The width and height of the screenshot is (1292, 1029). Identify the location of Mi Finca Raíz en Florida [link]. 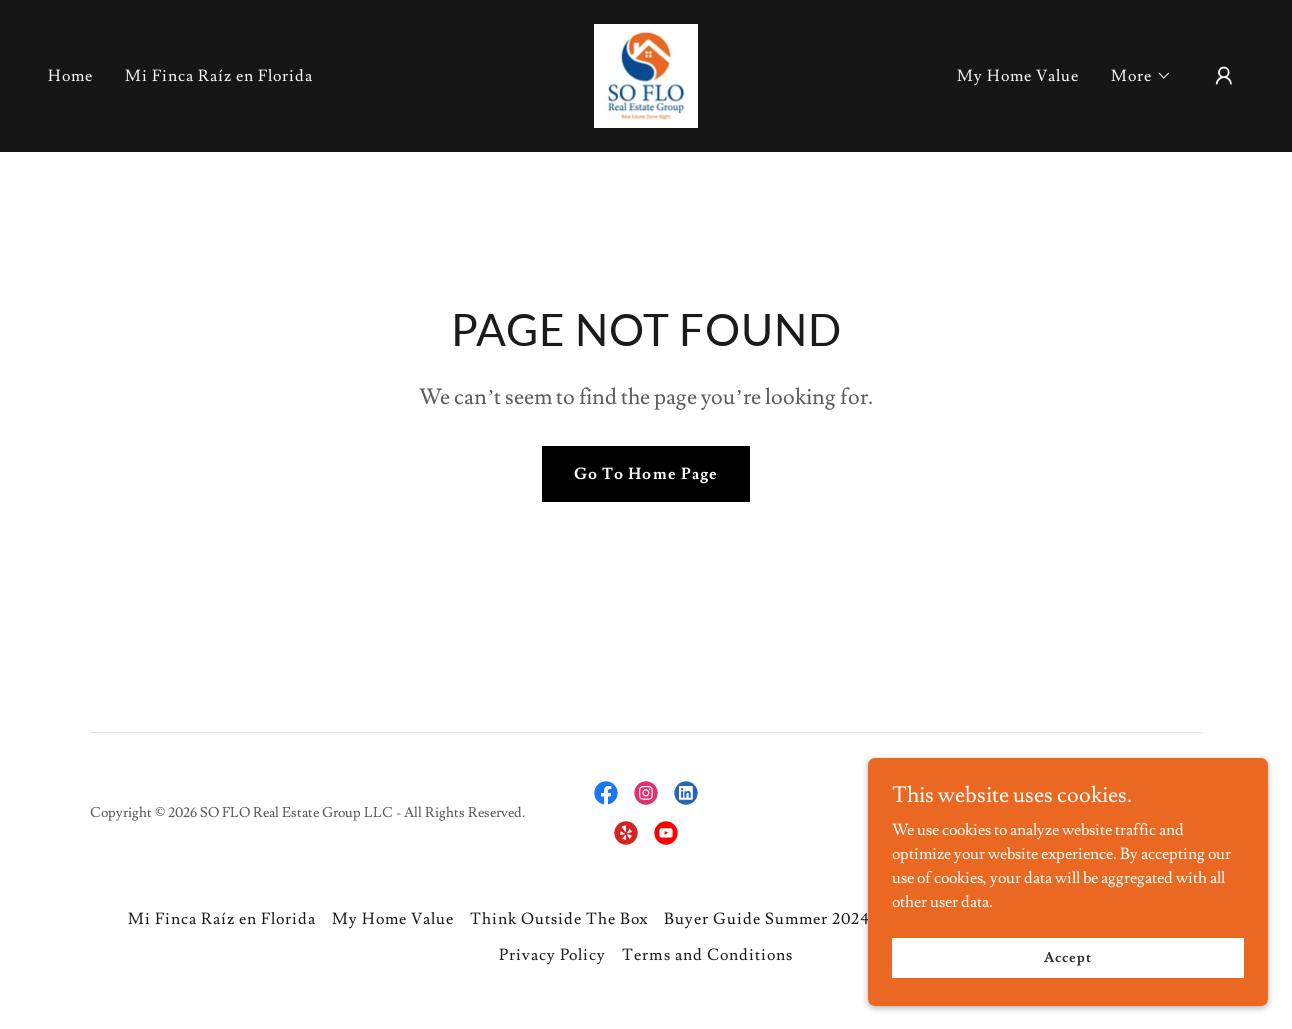
(219, 76).